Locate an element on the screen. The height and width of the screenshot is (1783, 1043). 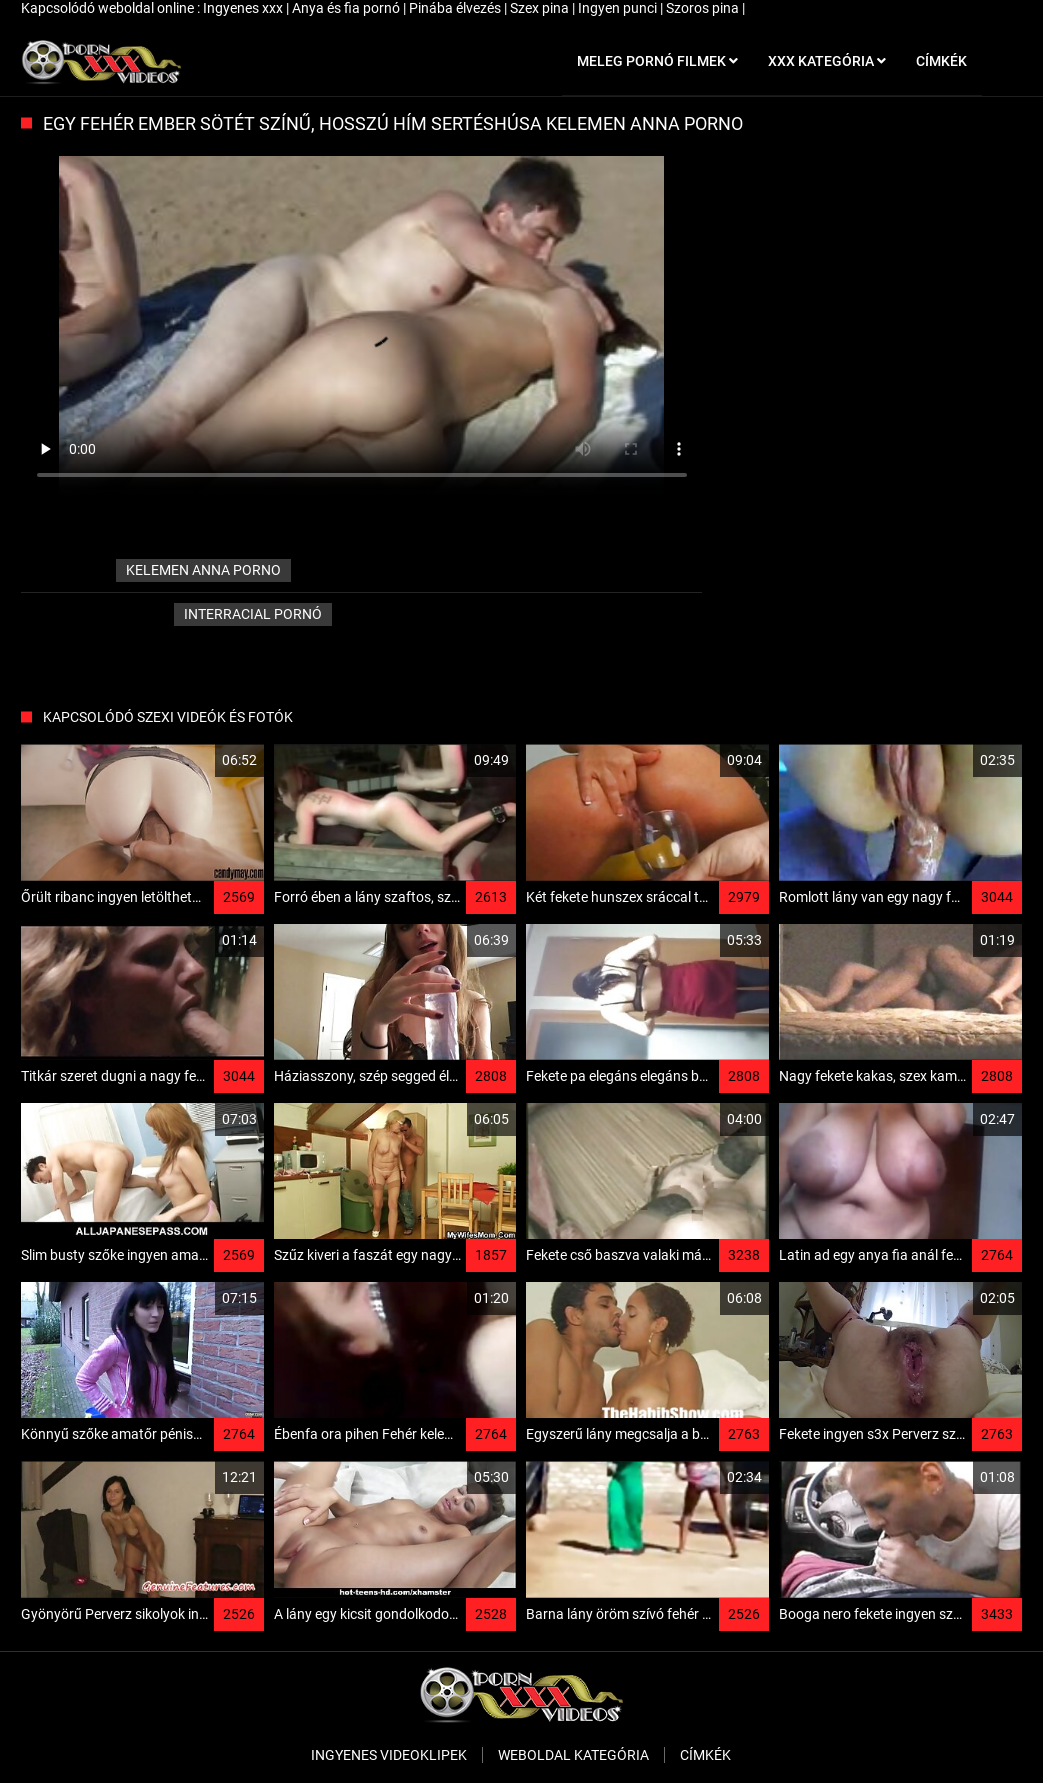
Anya és fia pornó is located at coordinates (347, 8).